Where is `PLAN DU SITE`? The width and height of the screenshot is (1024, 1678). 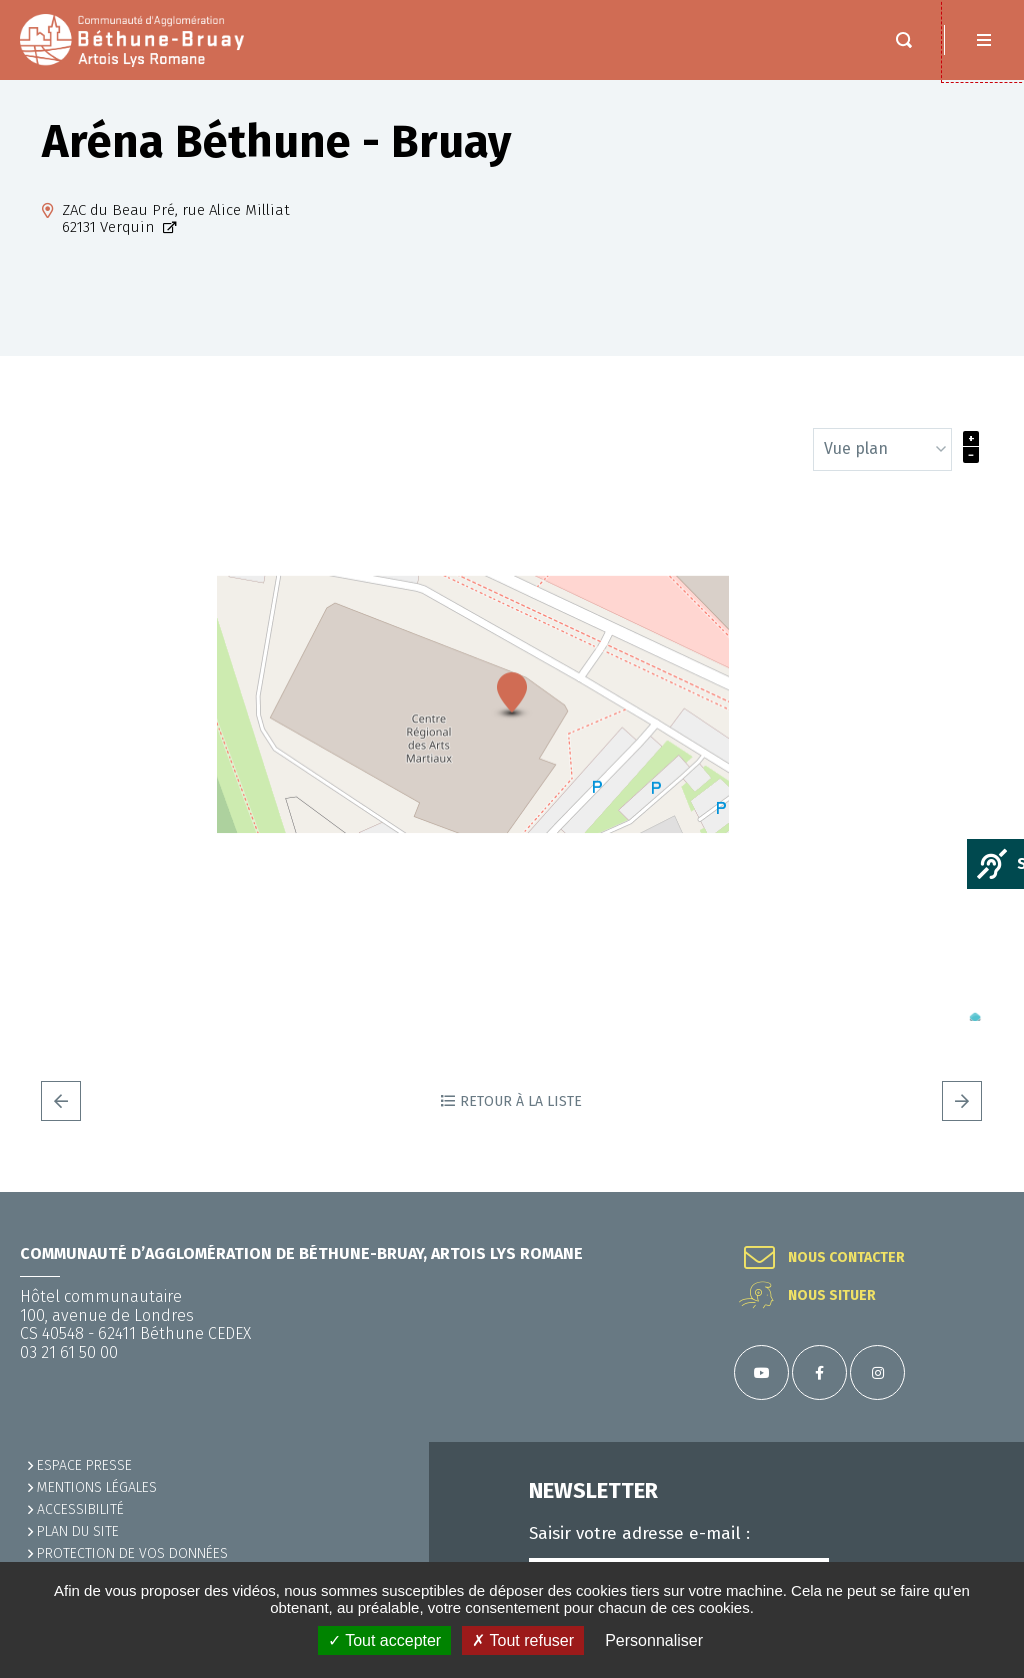
PLAN DU SITE is located at coordinates (78, 1531).